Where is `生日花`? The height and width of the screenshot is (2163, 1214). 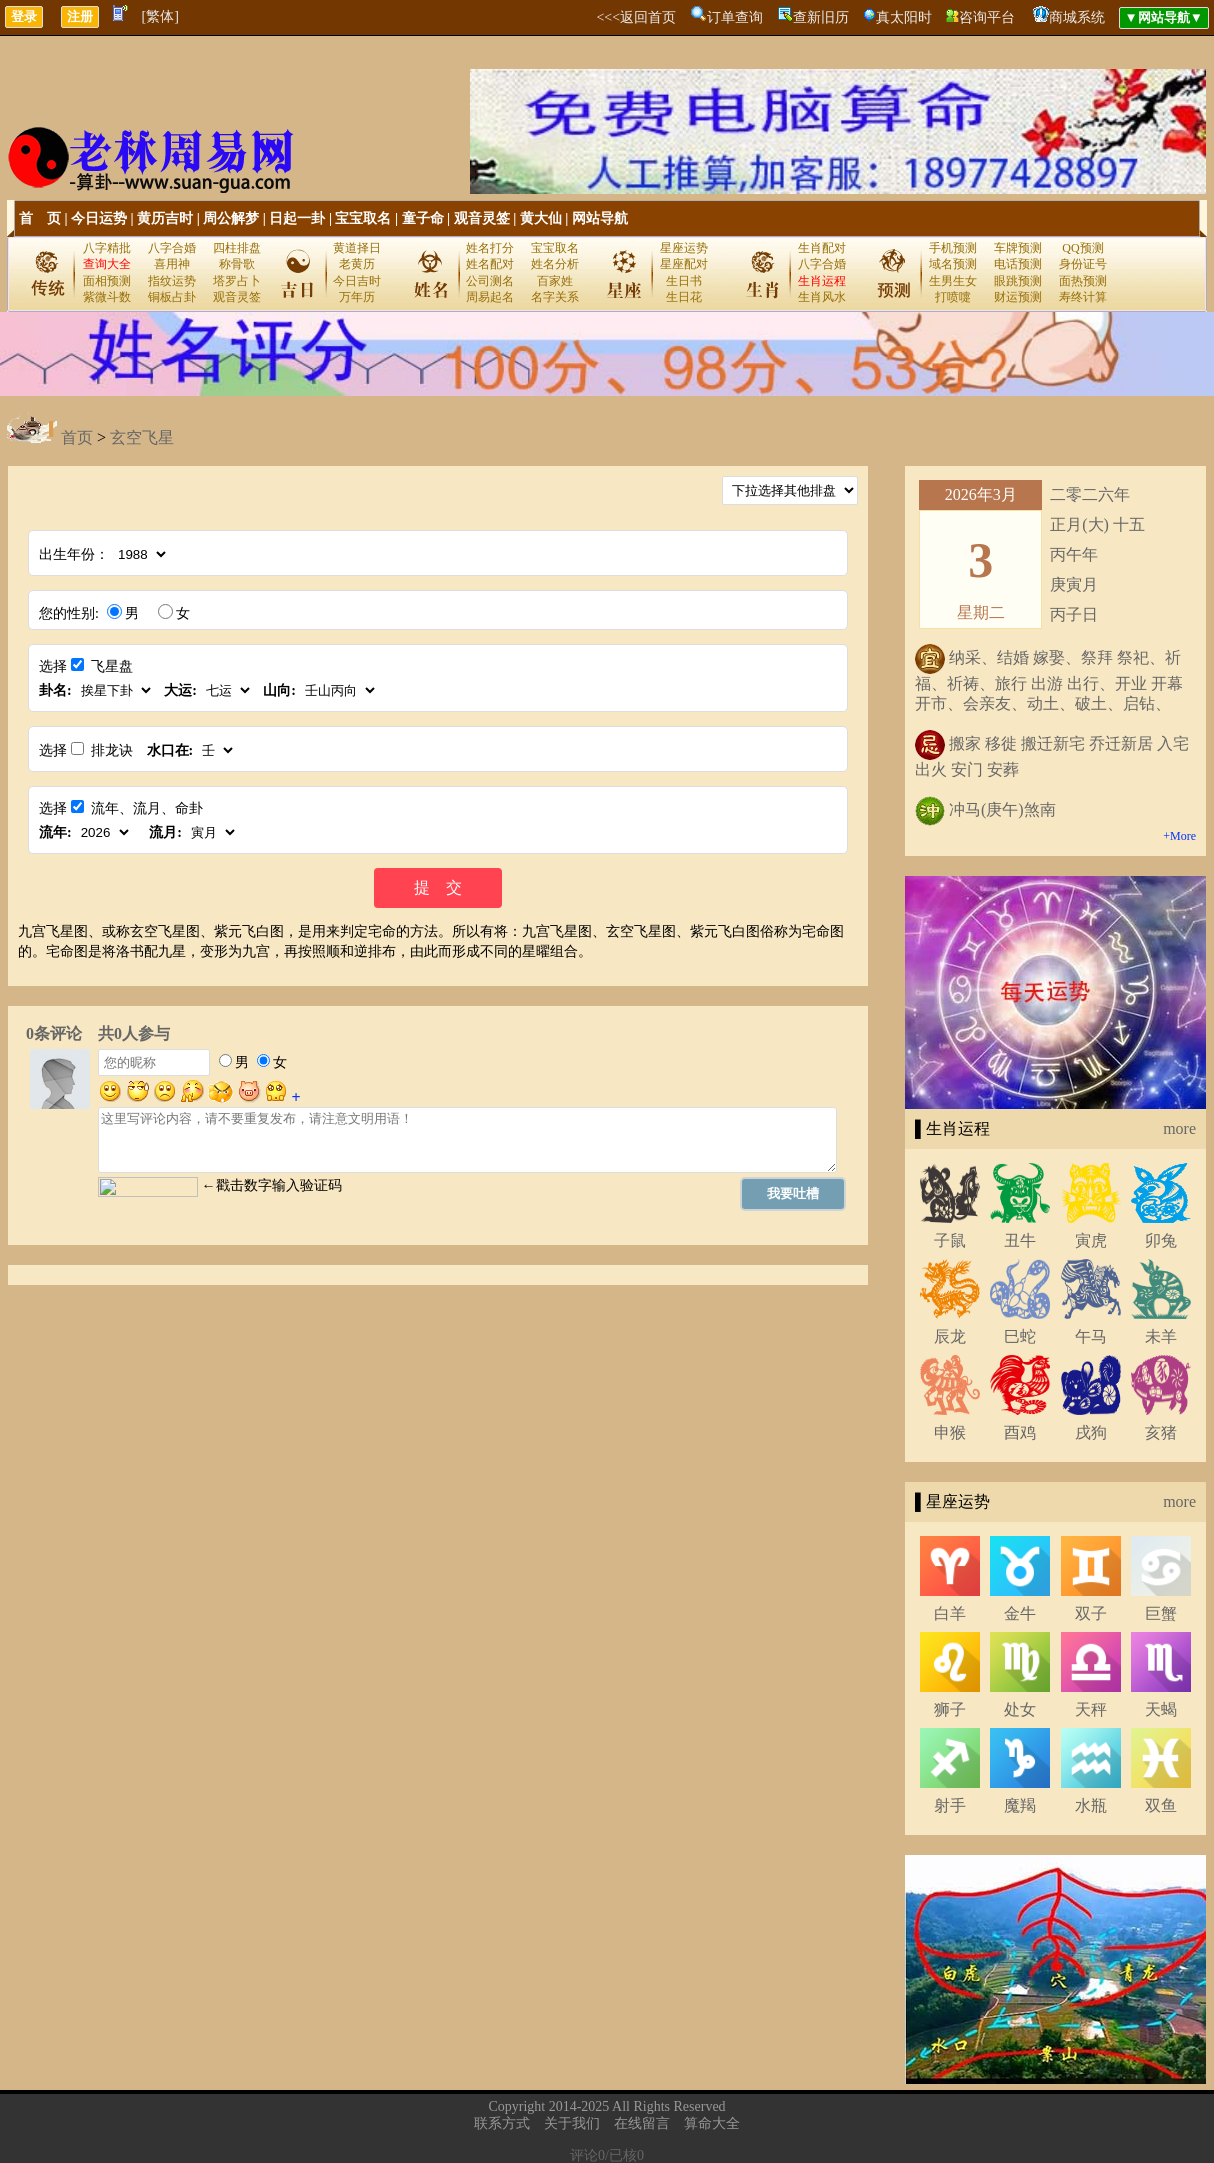
生日花 is located at coordinates (684, 297).